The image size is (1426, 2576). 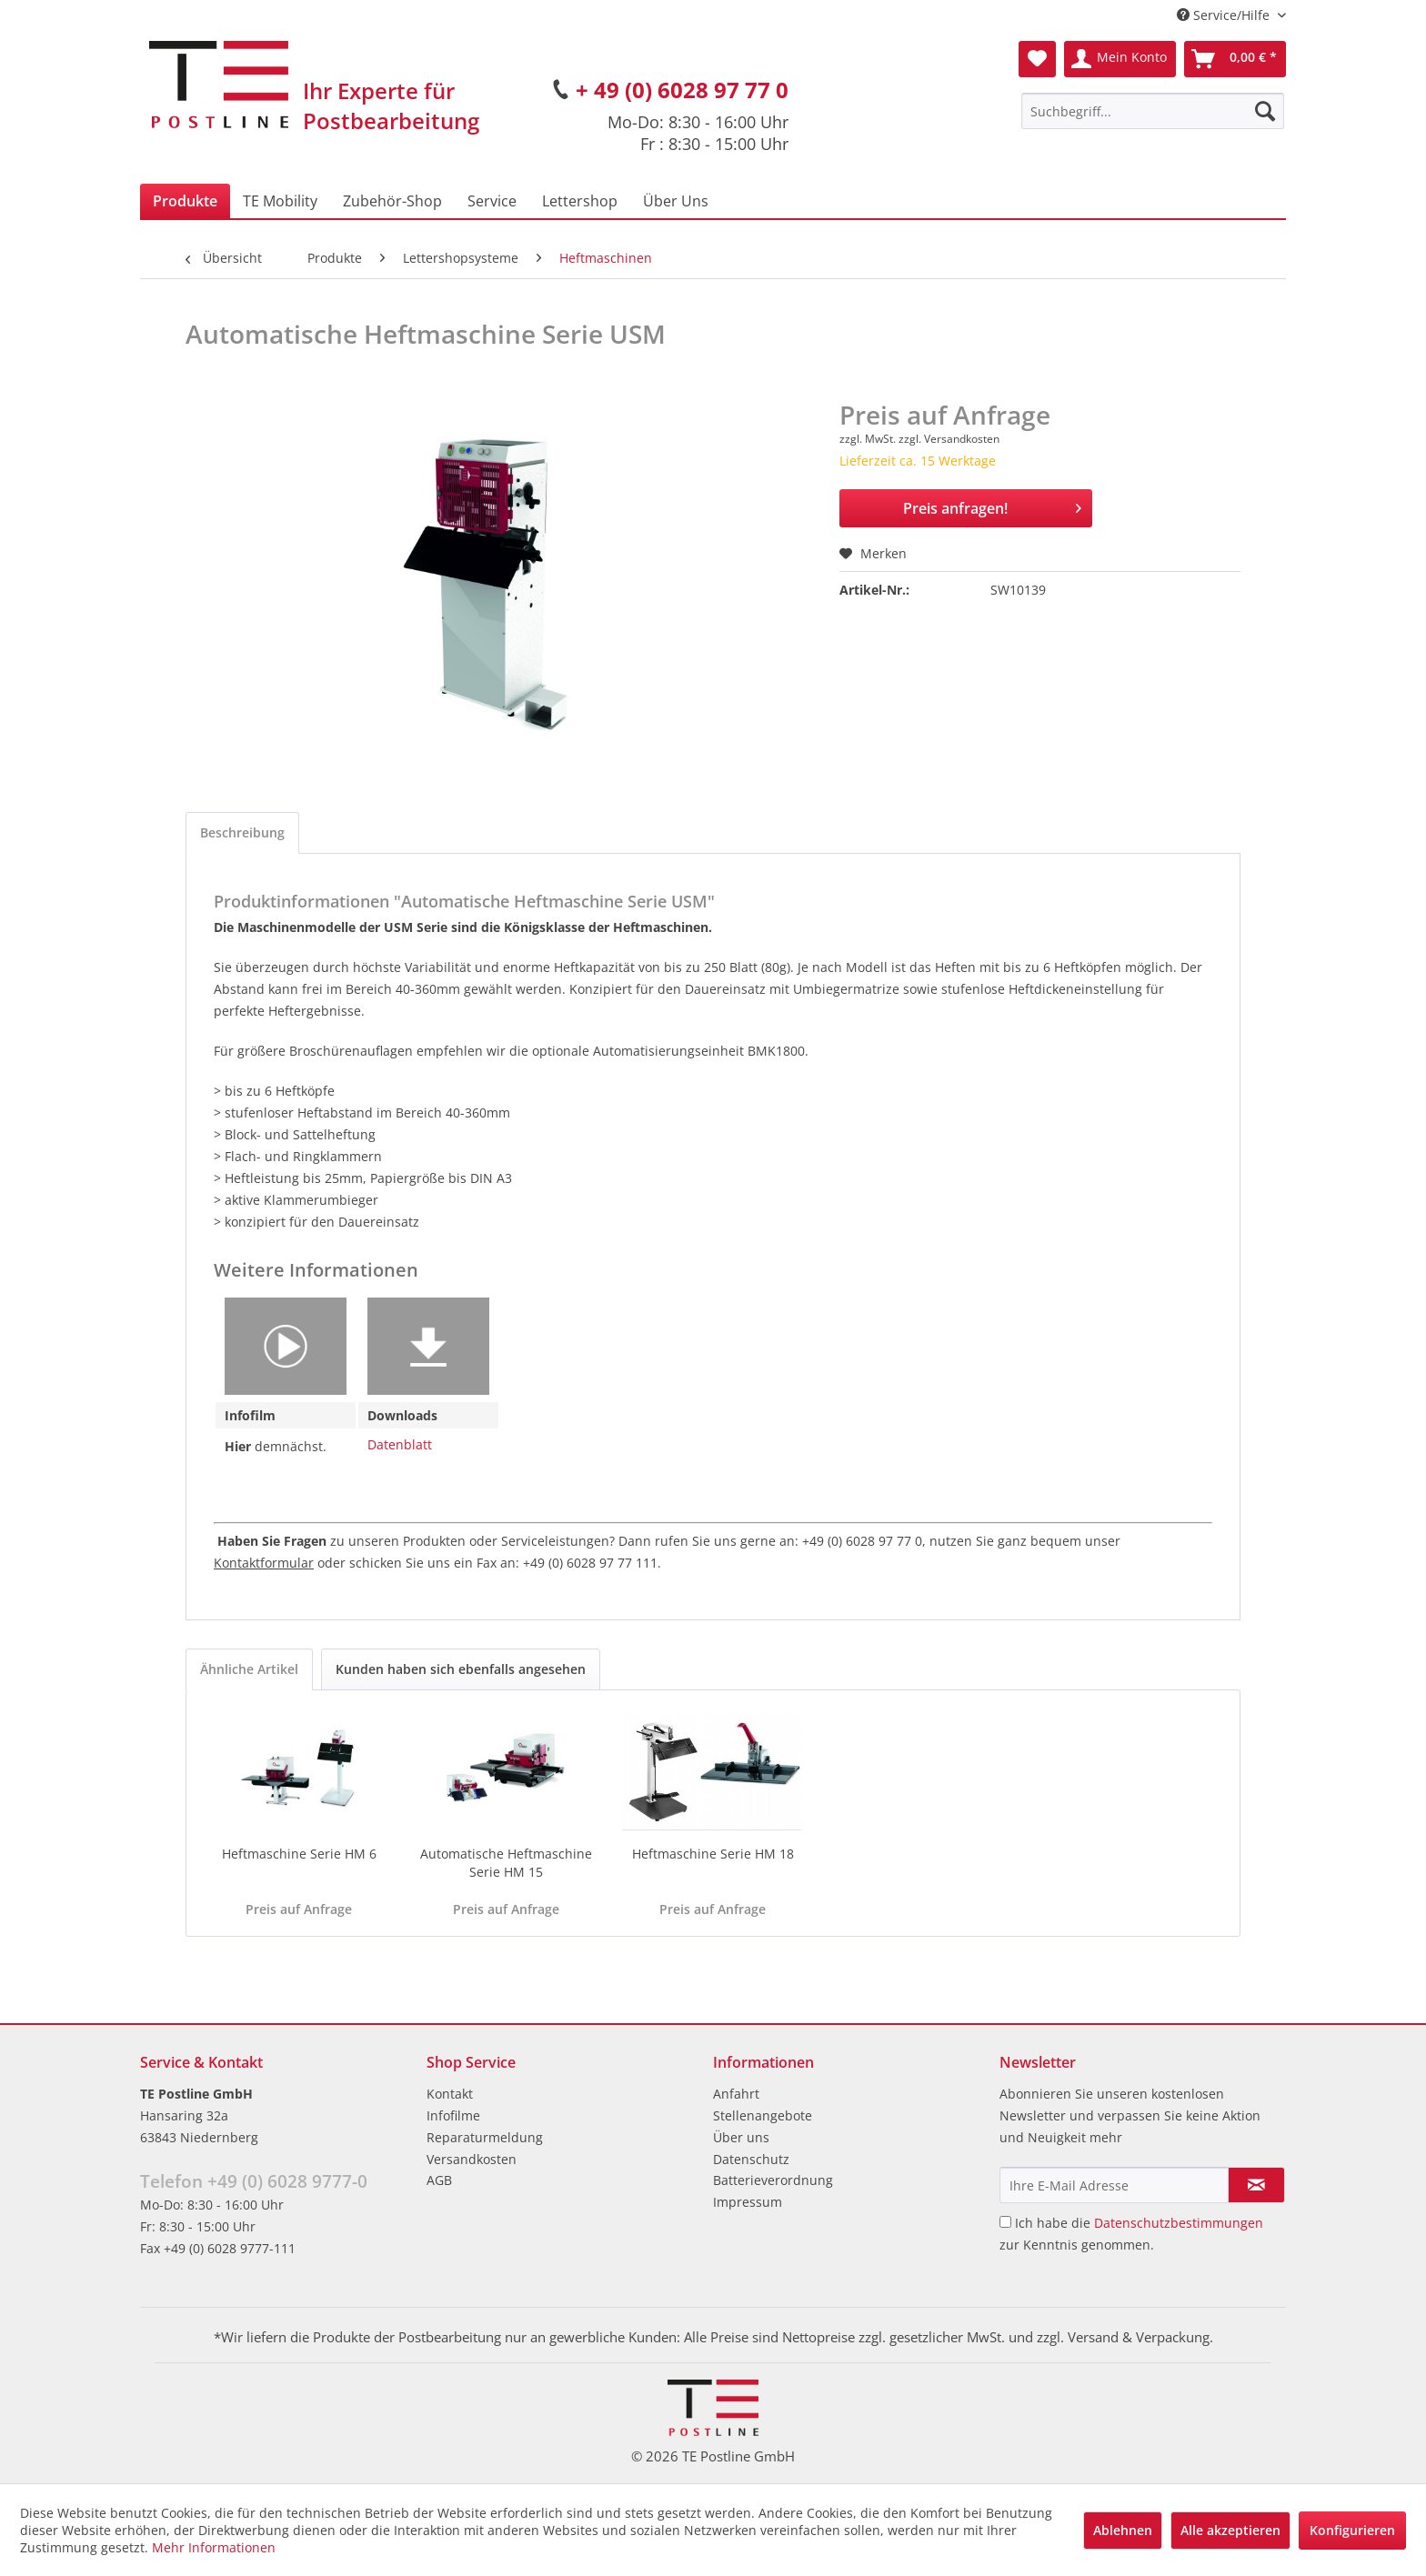 I want to click on AGB, so click(x=439, y=2180).